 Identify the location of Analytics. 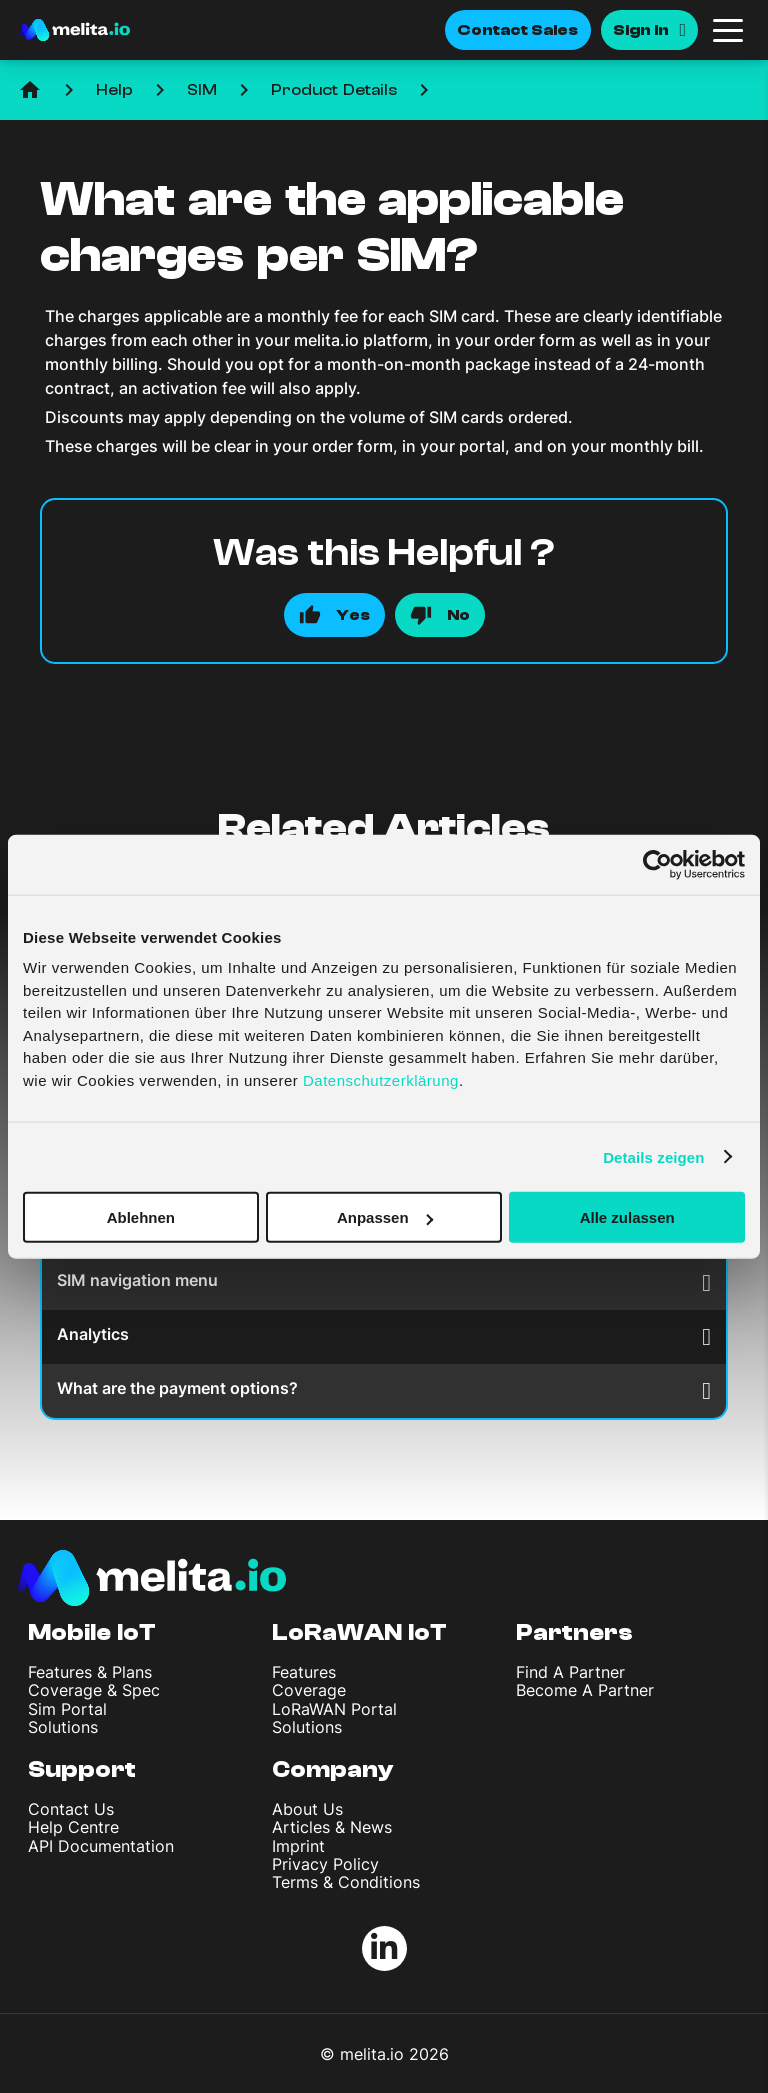
(384, 1336).